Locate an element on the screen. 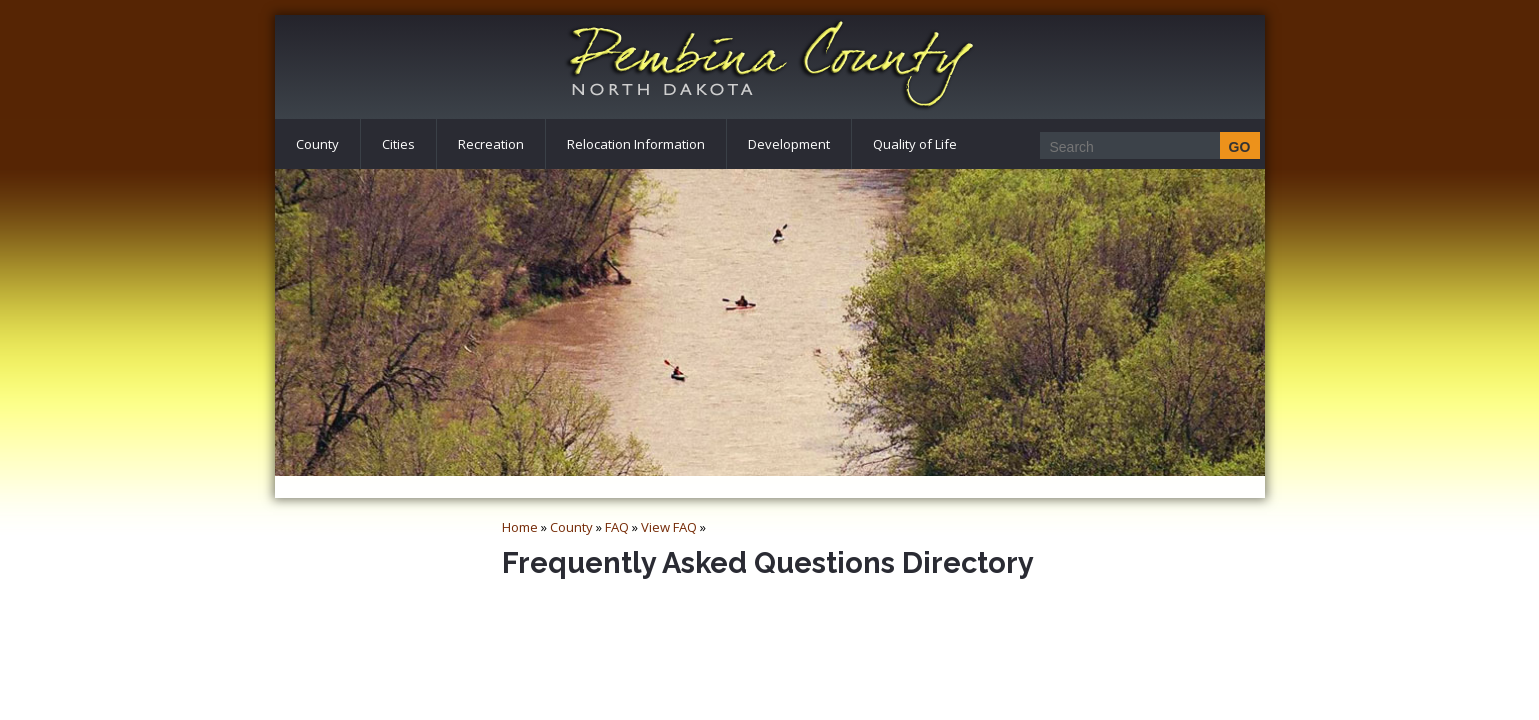 The width and height of the screenshot is (1539, 720). FAQ is located at coordinates (617, 527).